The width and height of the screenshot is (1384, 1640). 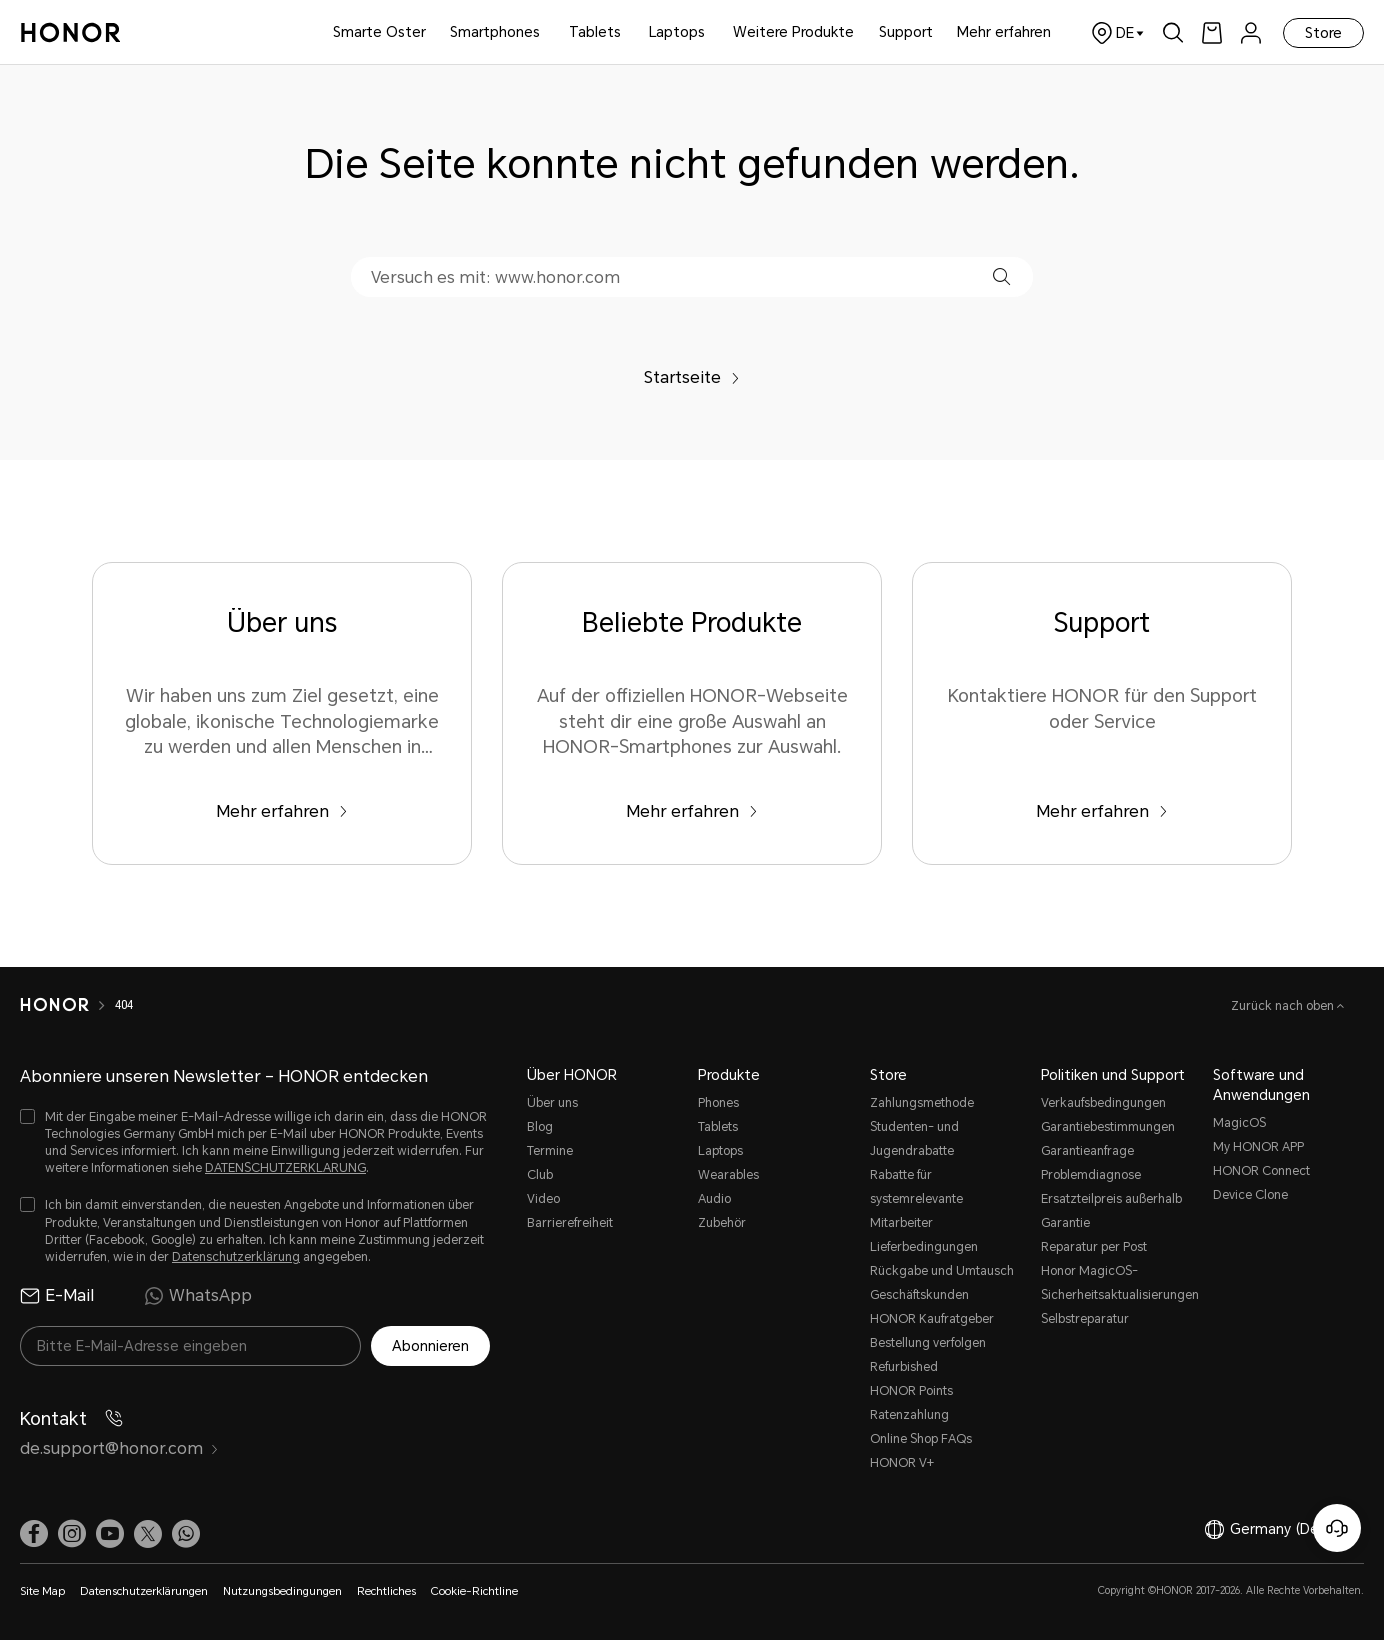 I want to click on Blog, so click(x=540, y=1127).